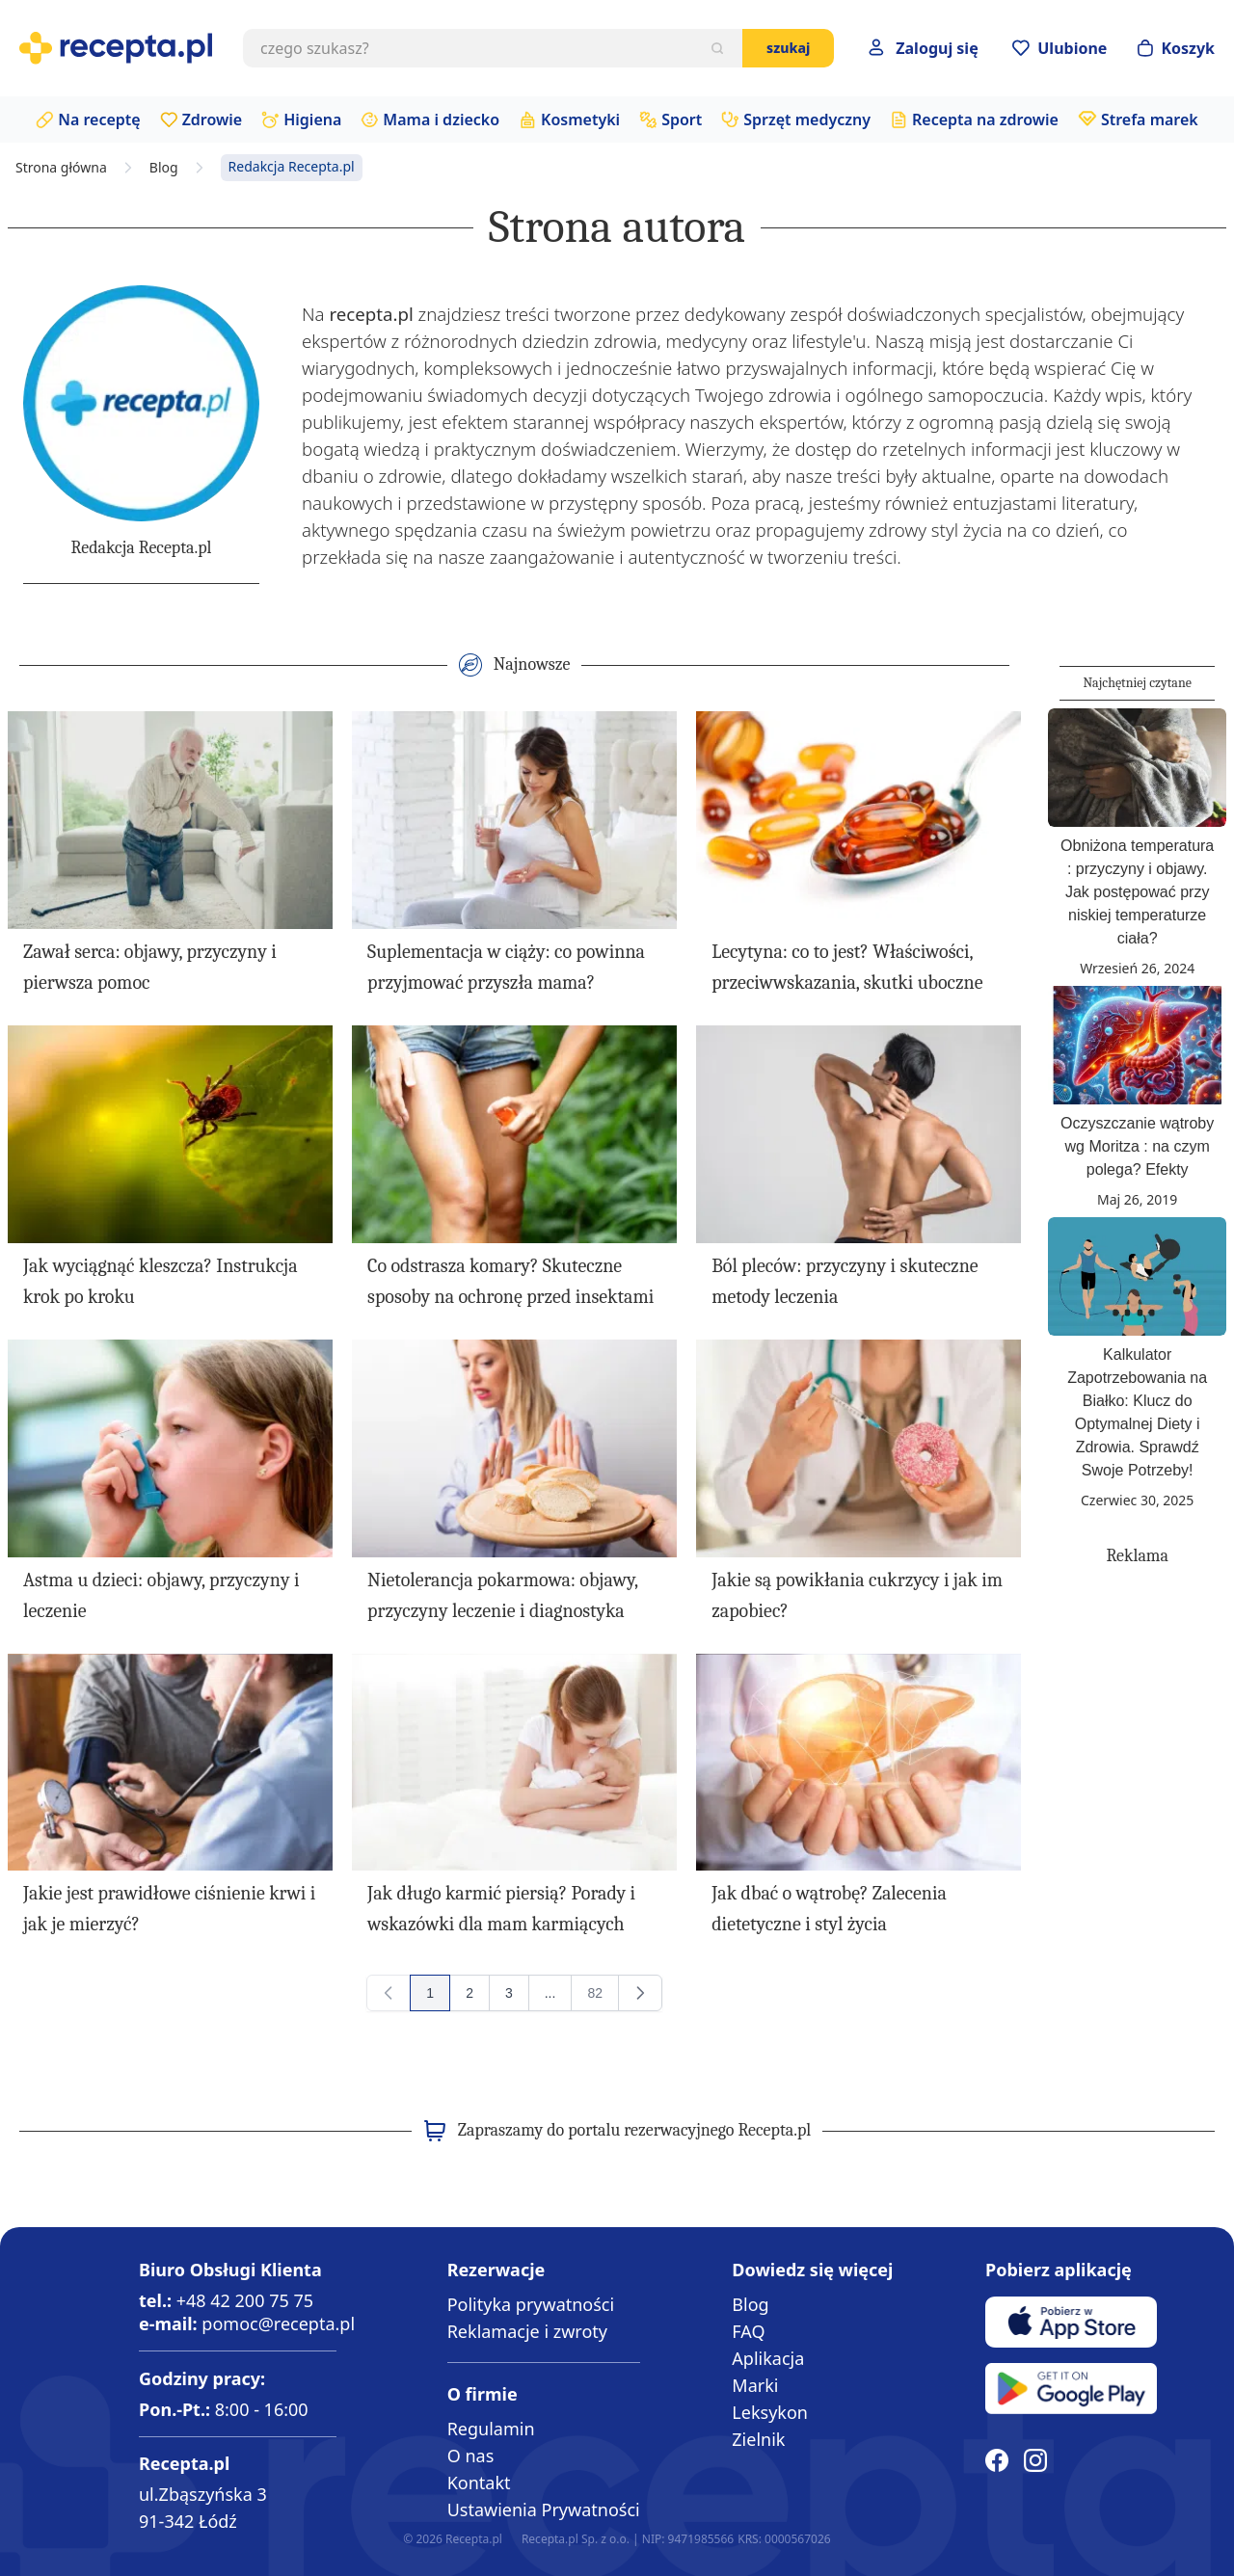  What do you see at coordinates (312, 119) in the screenshot?
I see `Higiena` at bounding box center [312, 119].